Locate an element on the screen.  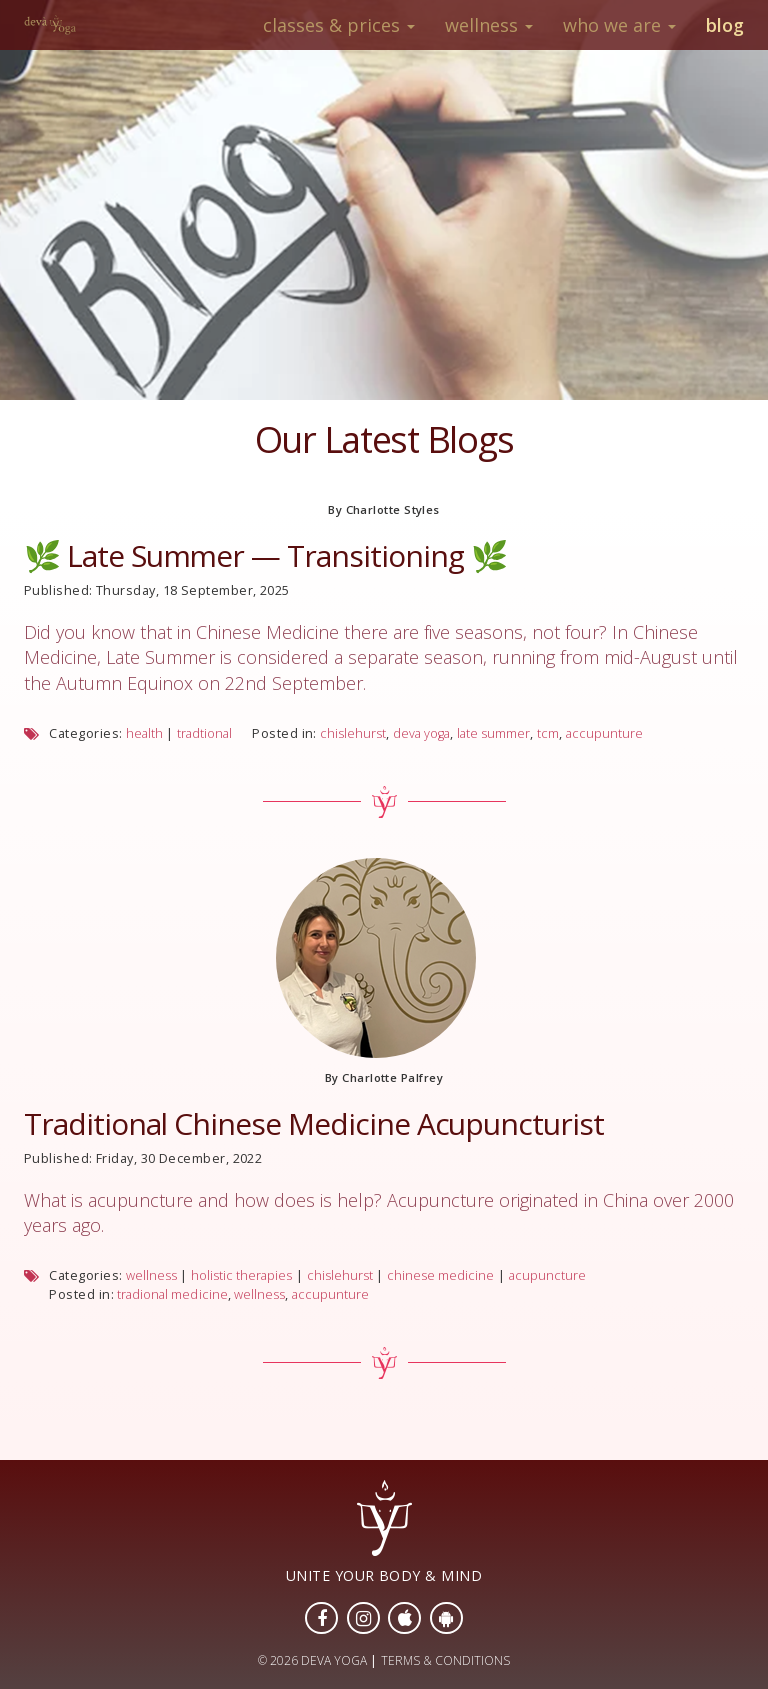
tcm is located at coordinates (548, 733).